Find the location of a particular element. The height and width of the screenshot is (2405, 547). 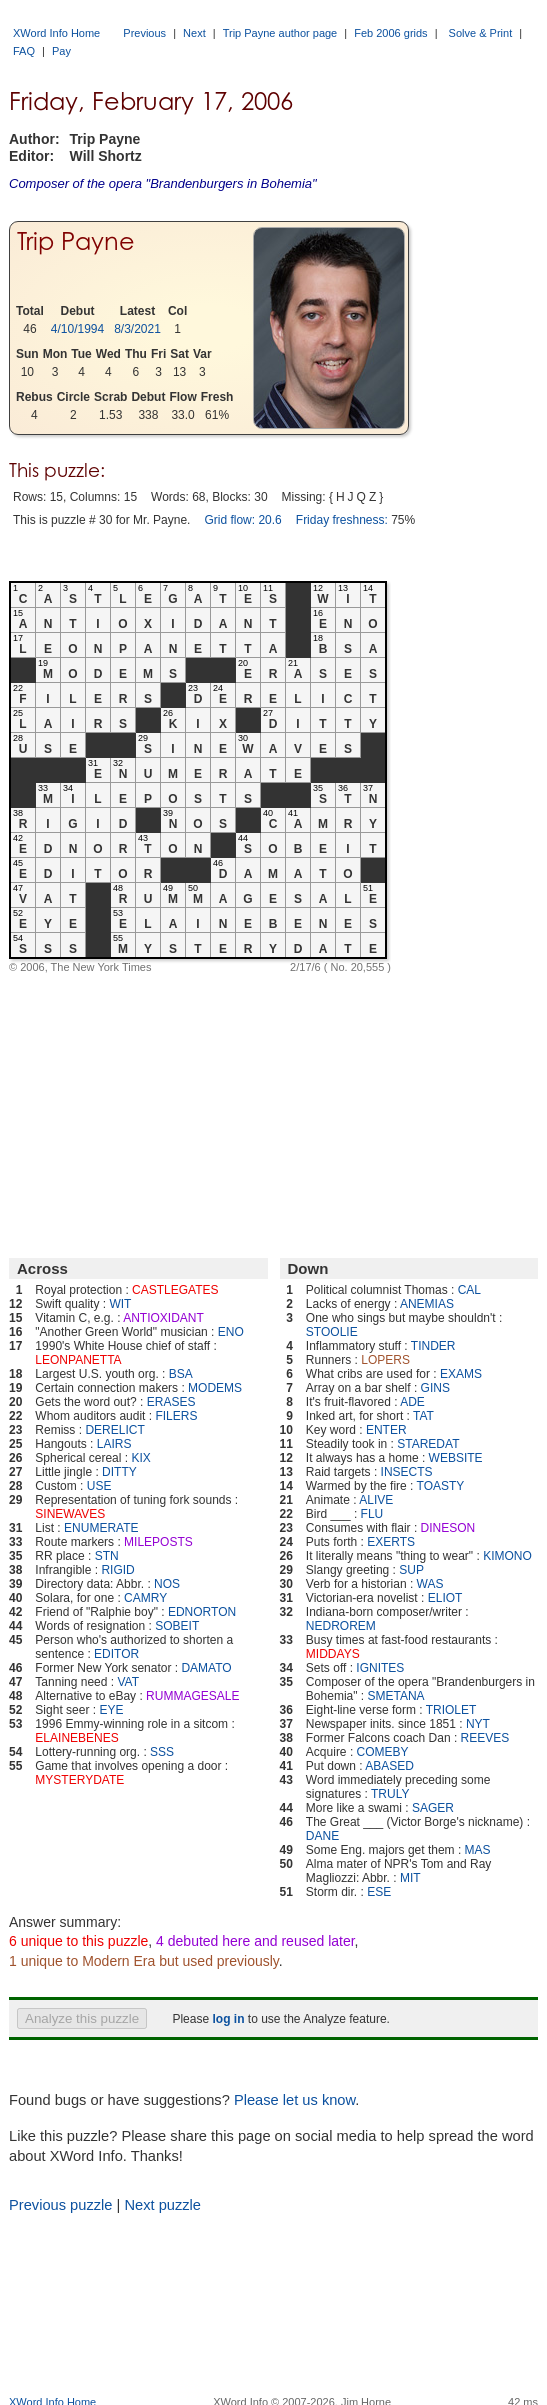

DITTY is located at coordinates (119, 1472).